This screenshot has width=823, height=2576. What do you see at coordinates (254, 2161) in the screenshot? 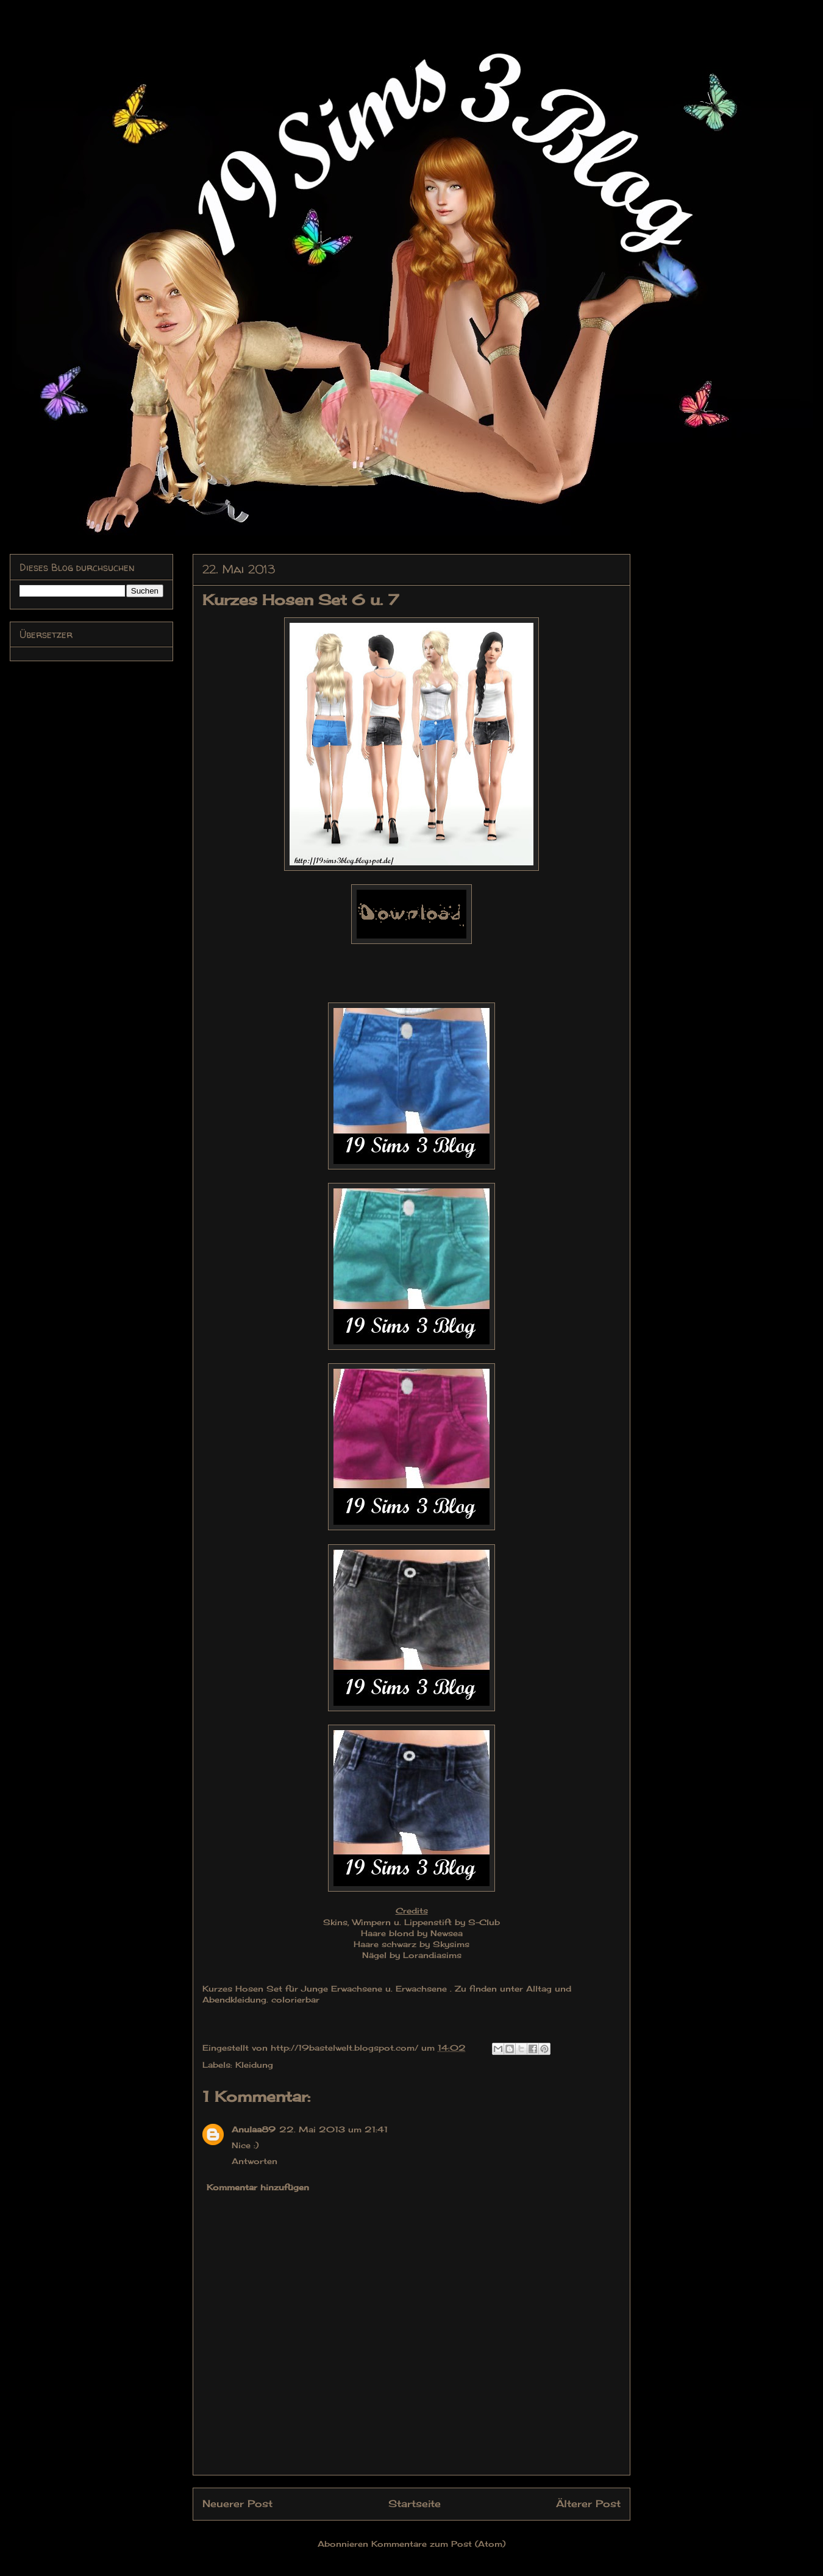
I see `Antworten` at bounding box center [254, 2161].